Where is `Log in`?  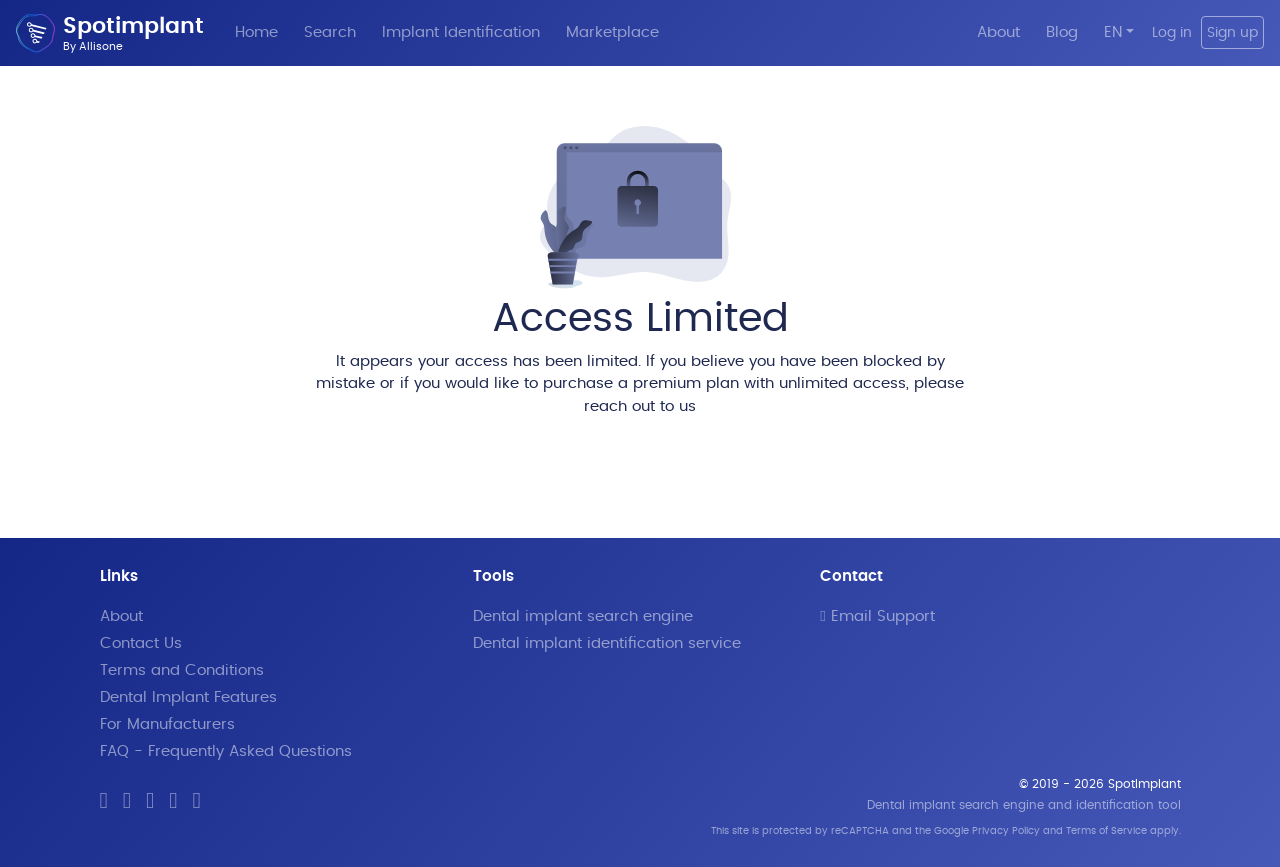
Log in is located at coordinates (1172, 32).